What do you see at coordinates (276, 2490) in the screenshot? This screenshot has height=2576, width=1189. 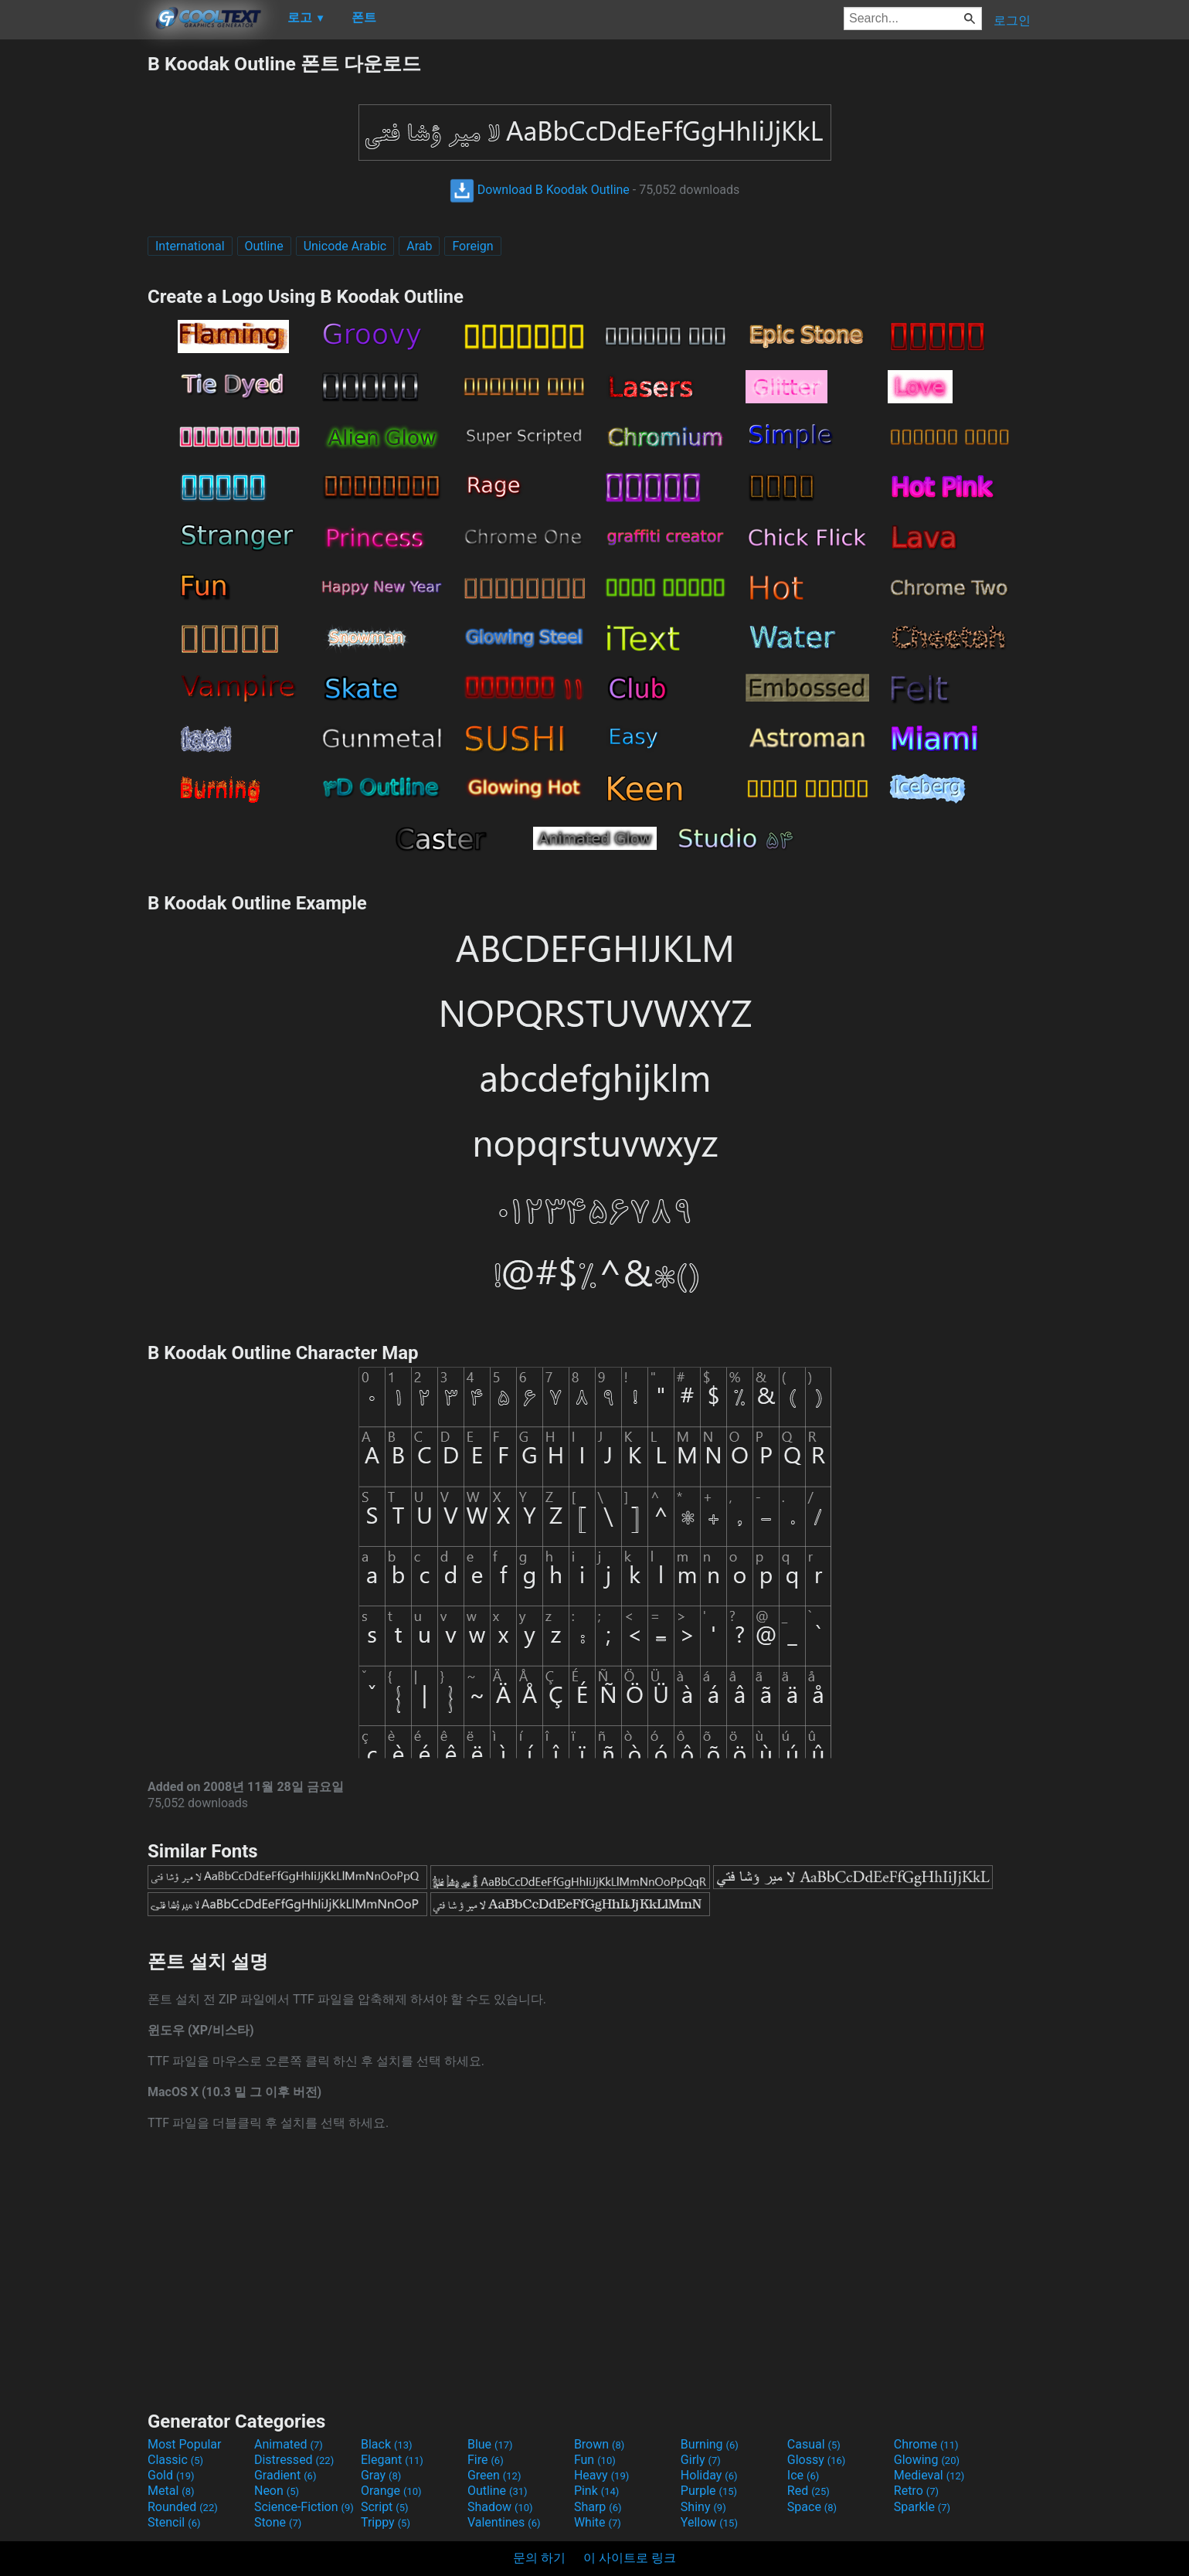 I see `Neon` at bounding box center [276, 2490].